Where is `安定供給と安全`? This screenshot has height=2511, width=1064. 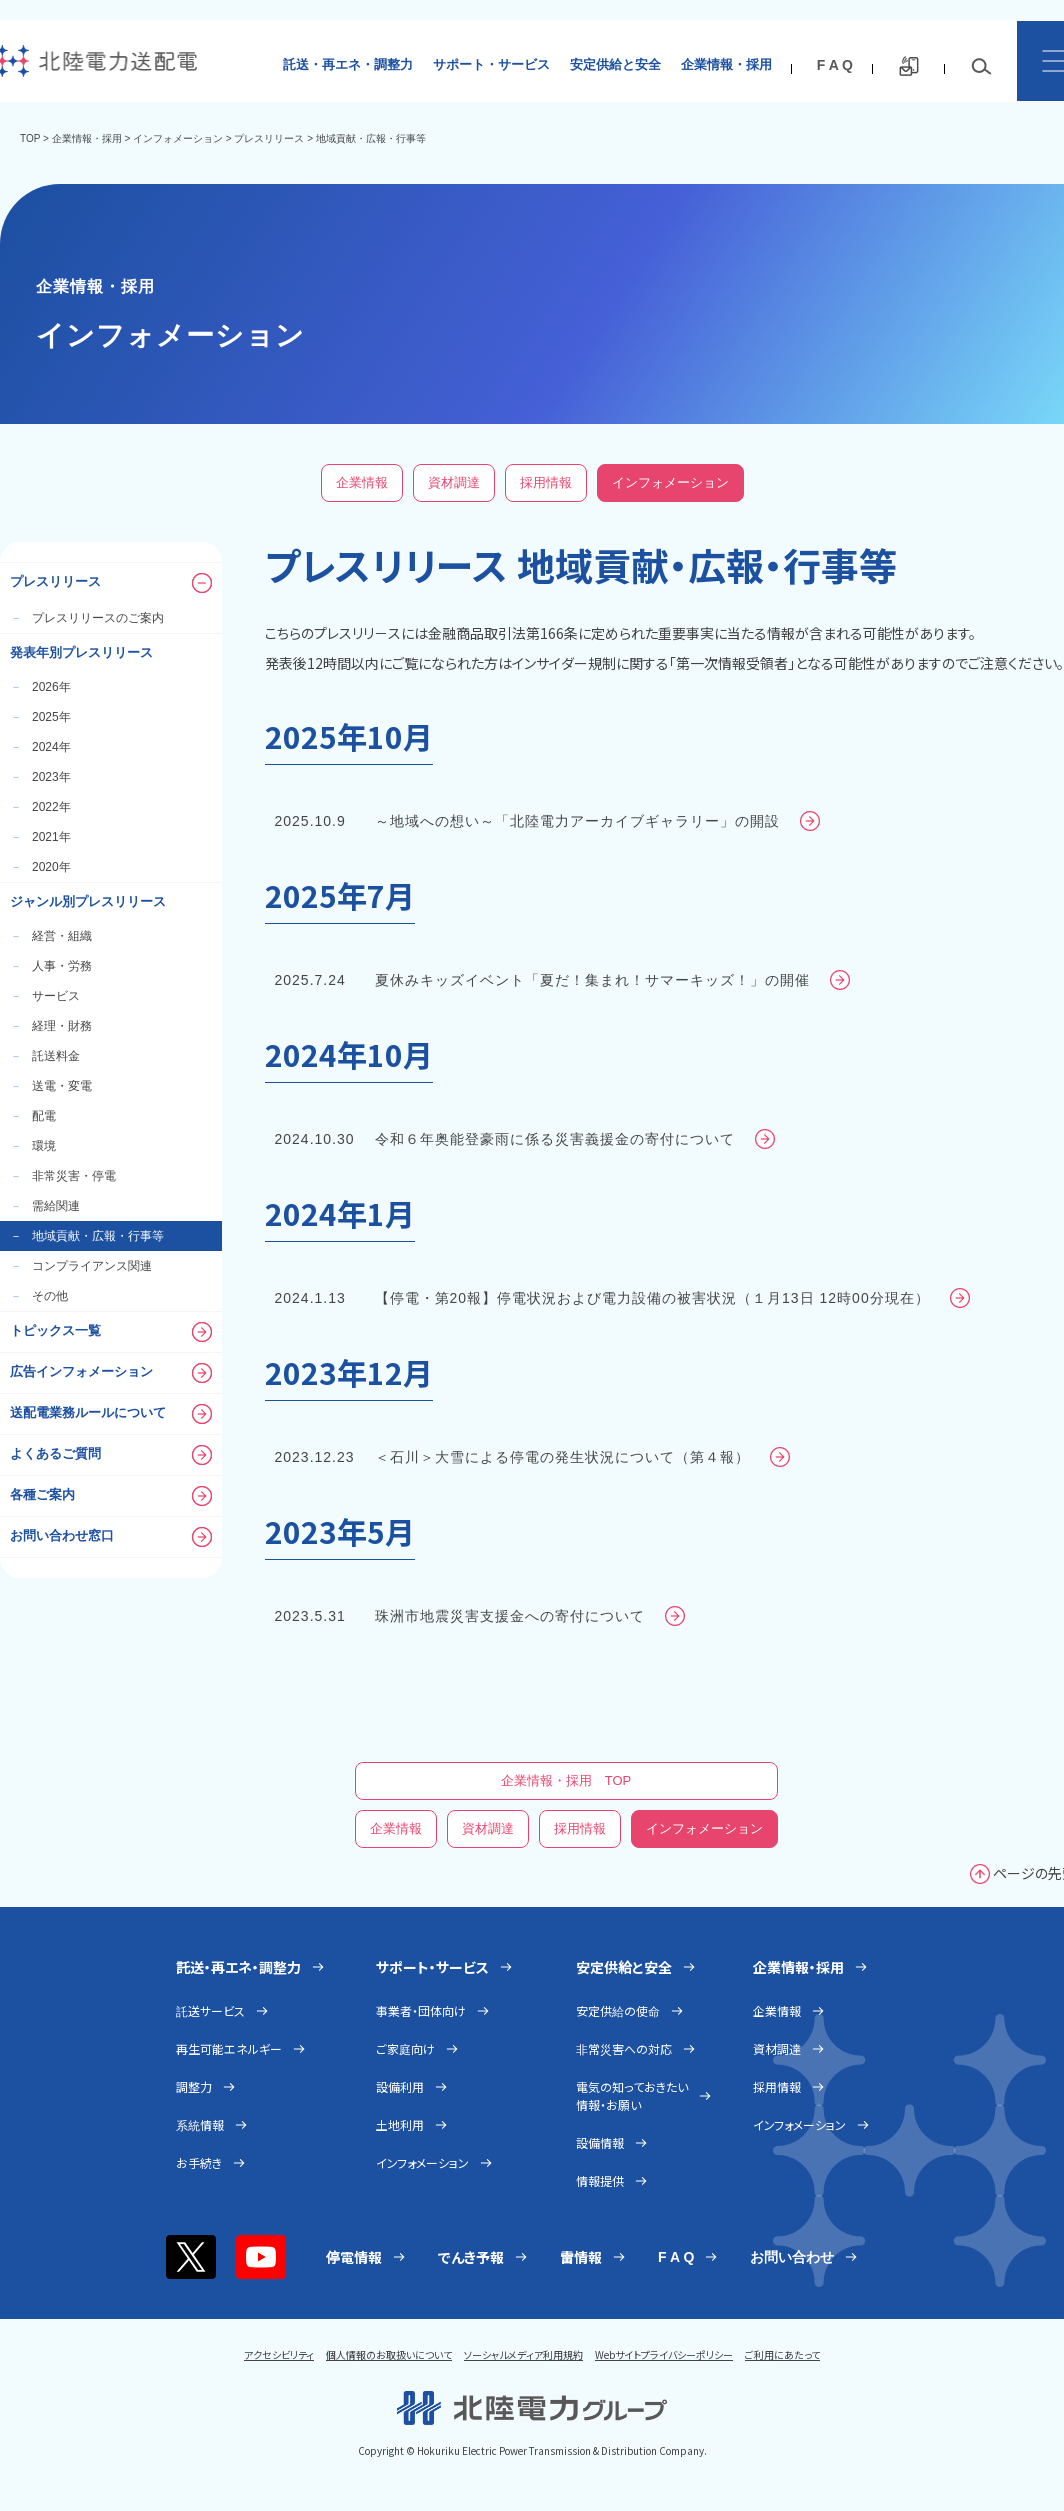
安定供給と安全 is located at coordinates (615, 64).